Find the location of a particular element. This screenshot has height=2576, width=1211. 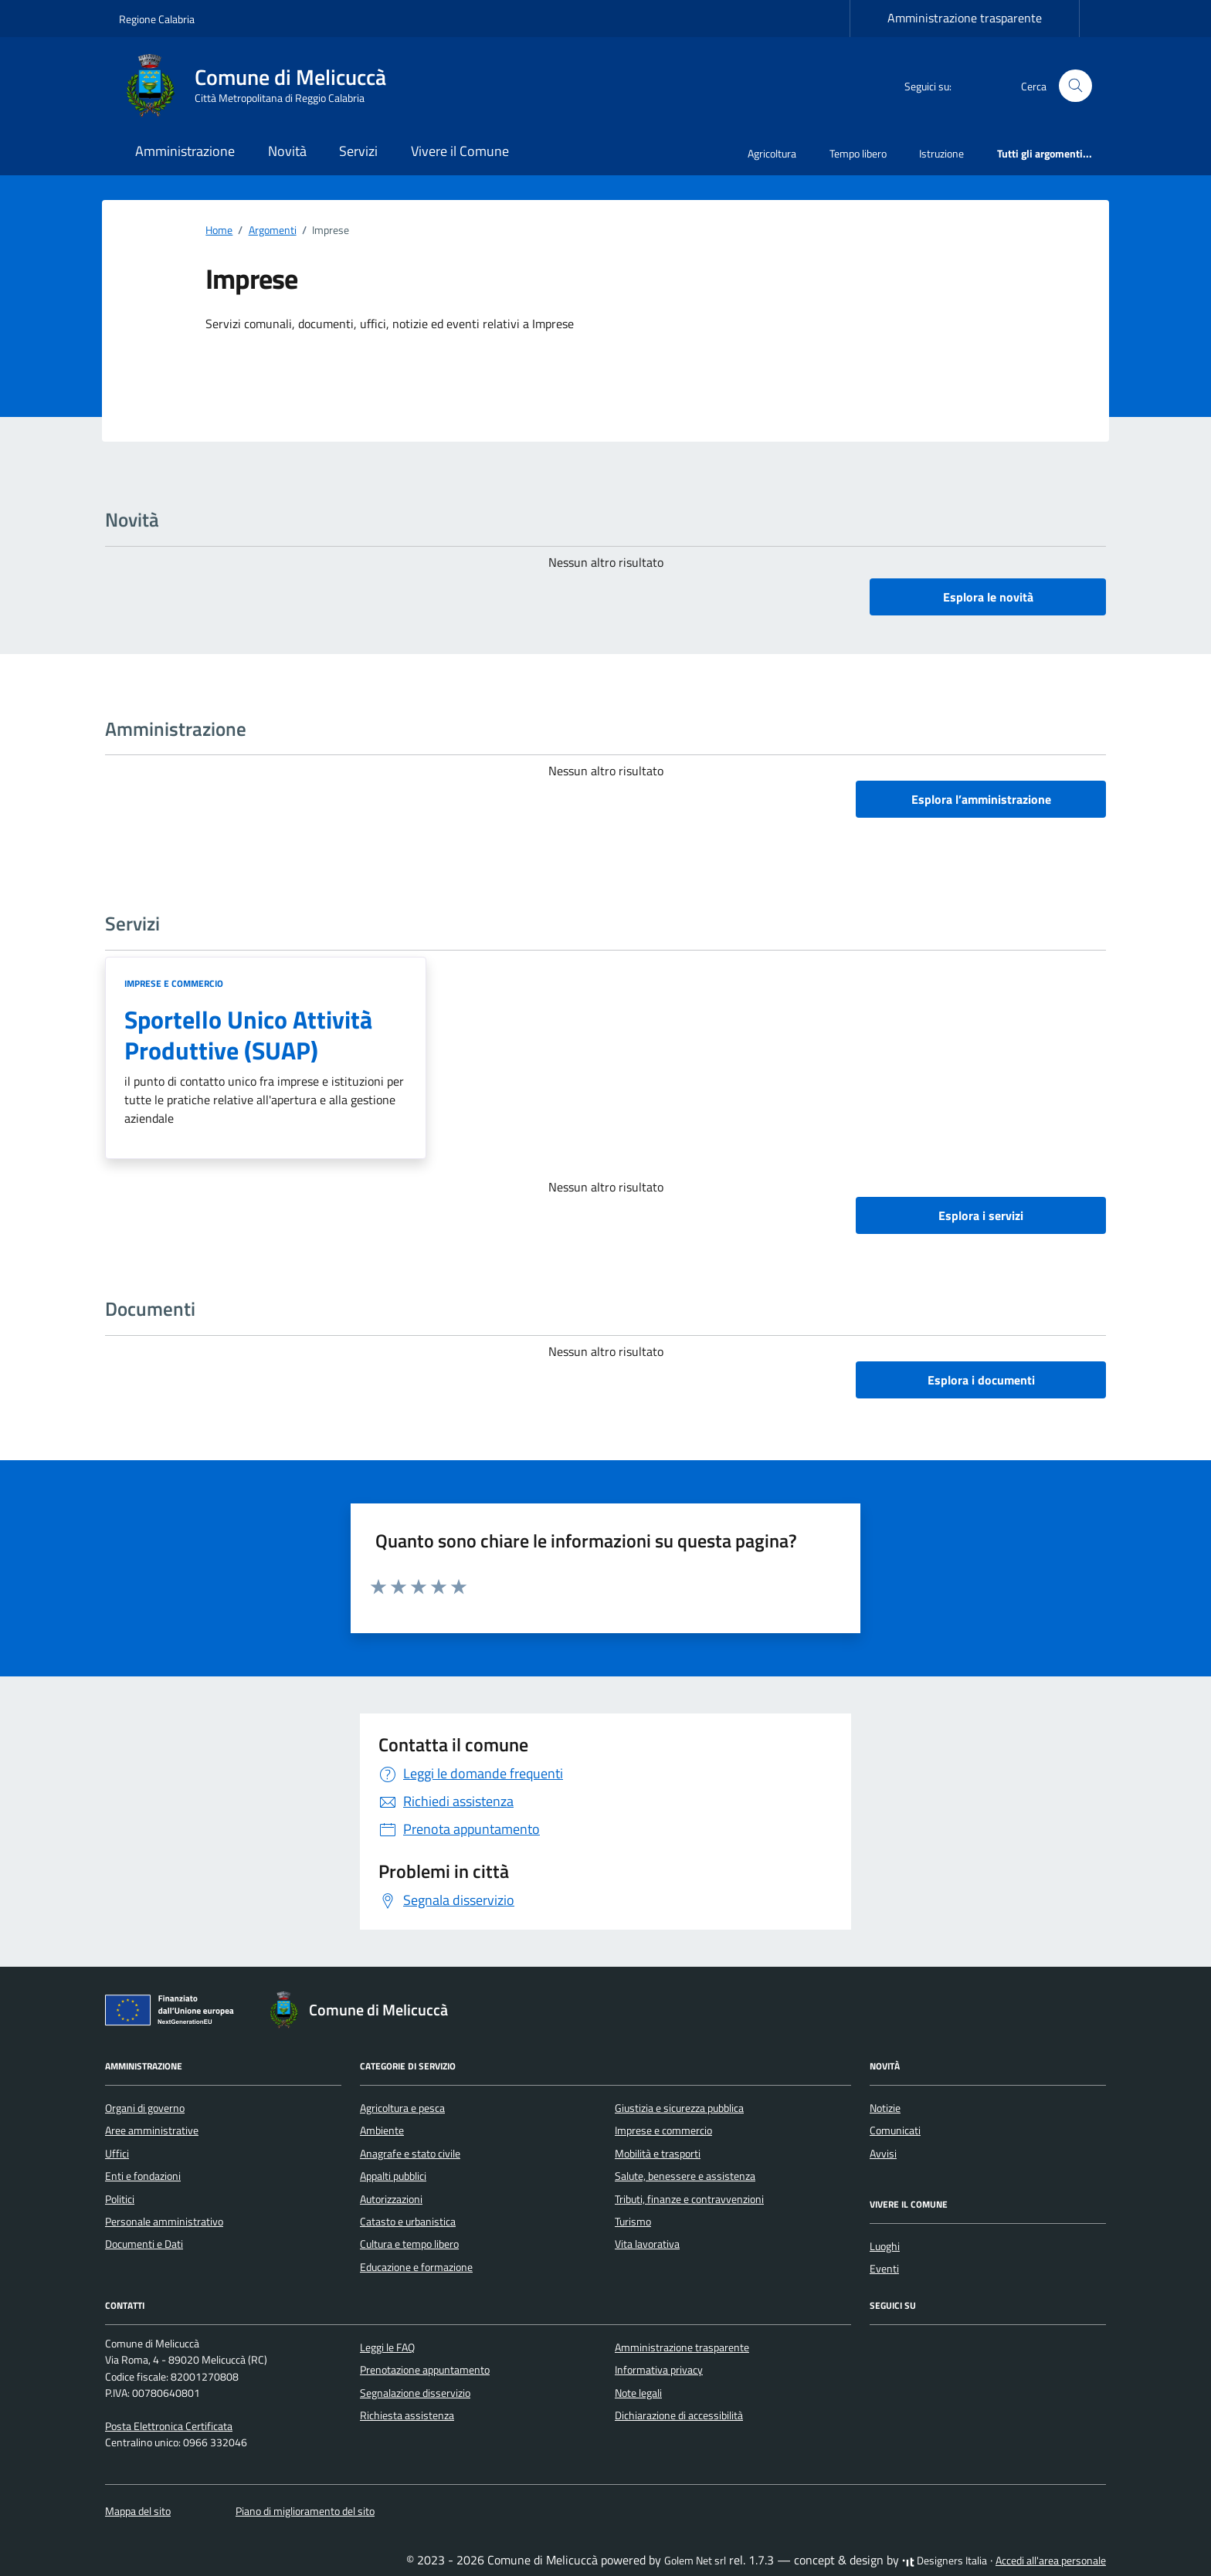

Amministrazione is located at coordinates (185, 151).